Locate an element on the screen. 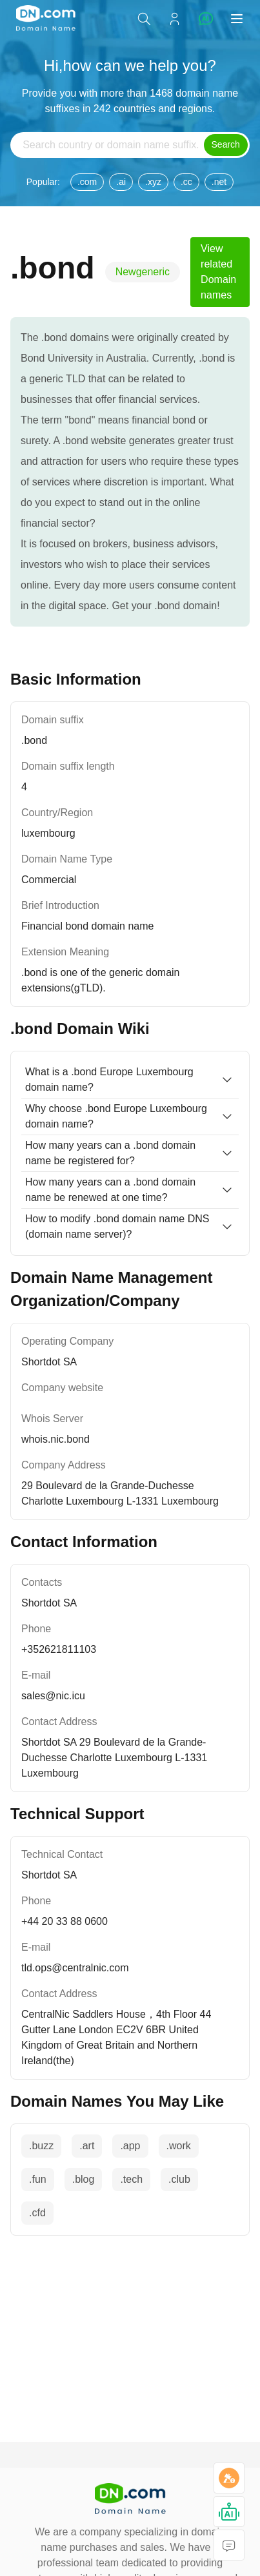 The width and height of the screenshot is (260, 2576). .app is located at coordinates (130, 2145).